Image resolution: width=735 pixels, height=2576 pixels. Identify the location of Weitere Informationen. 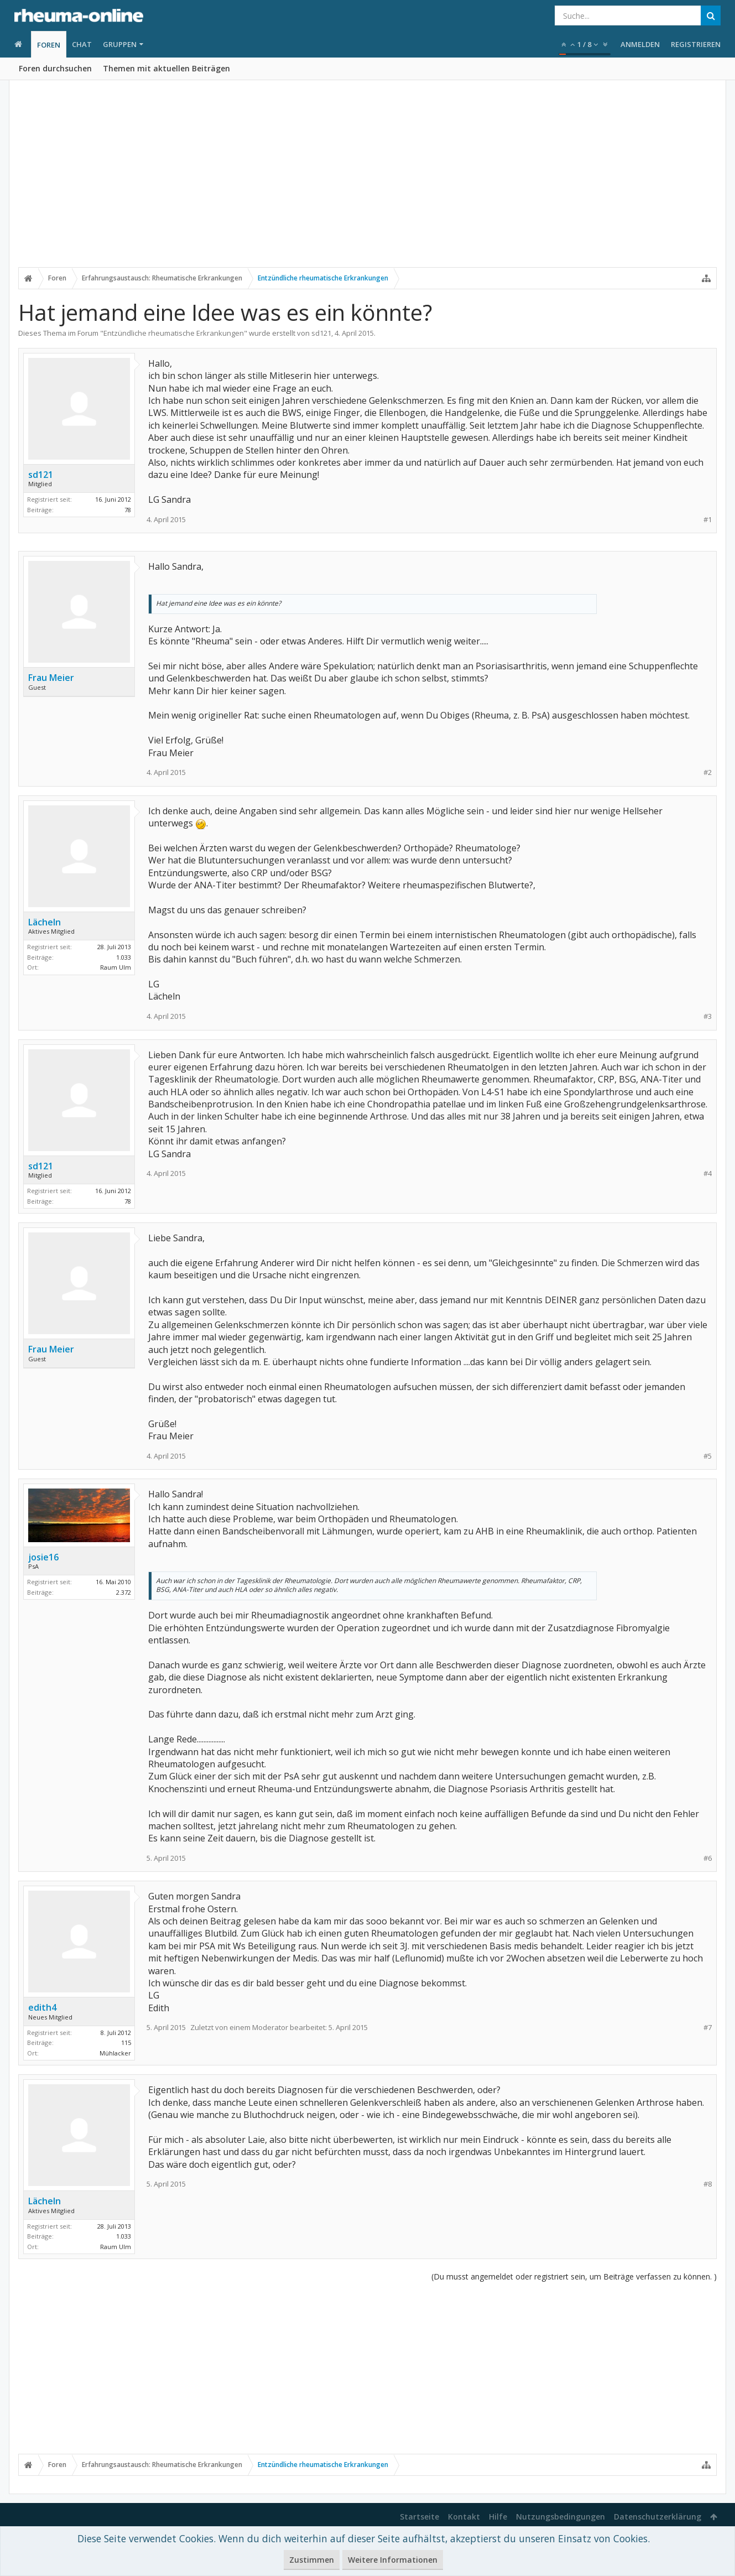
(392, 2559).